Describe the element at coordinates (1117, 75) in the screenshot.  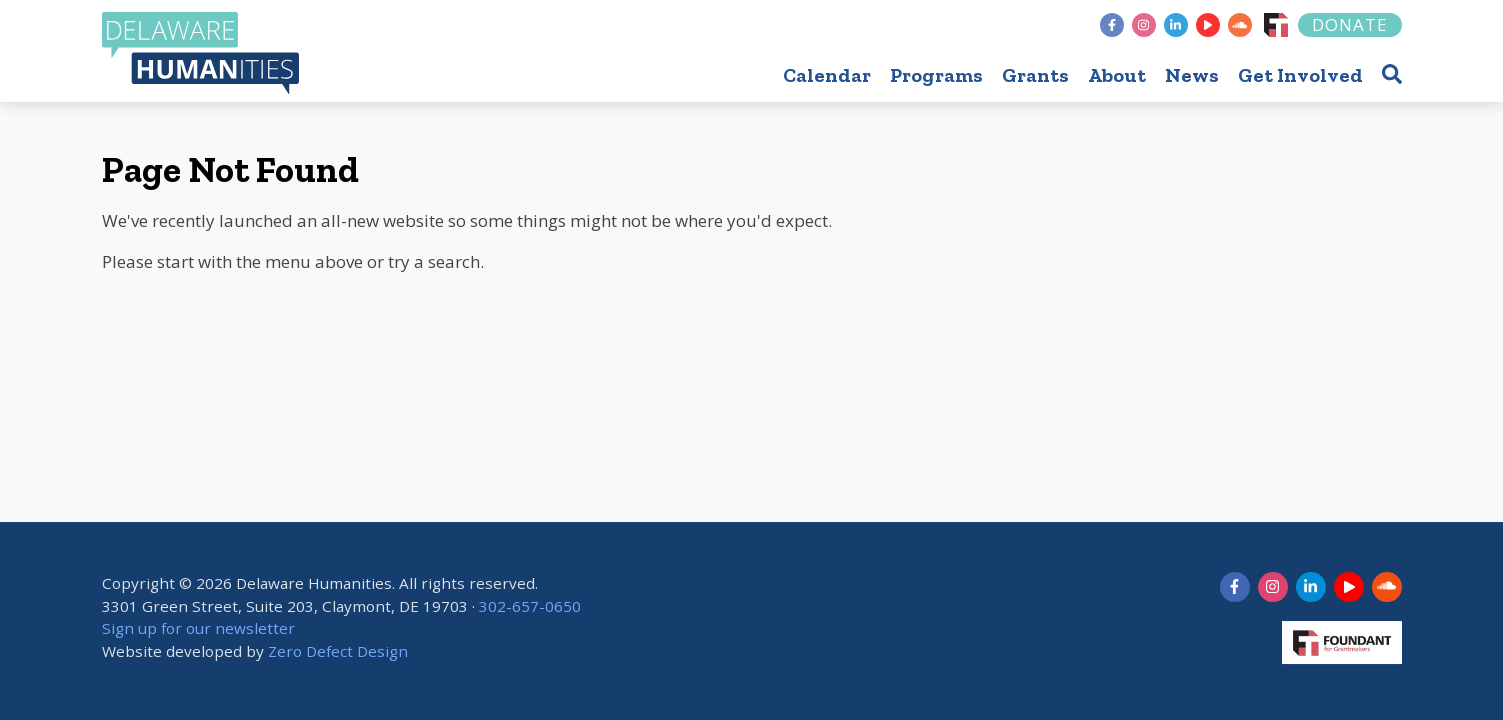
I see `About` at that location.